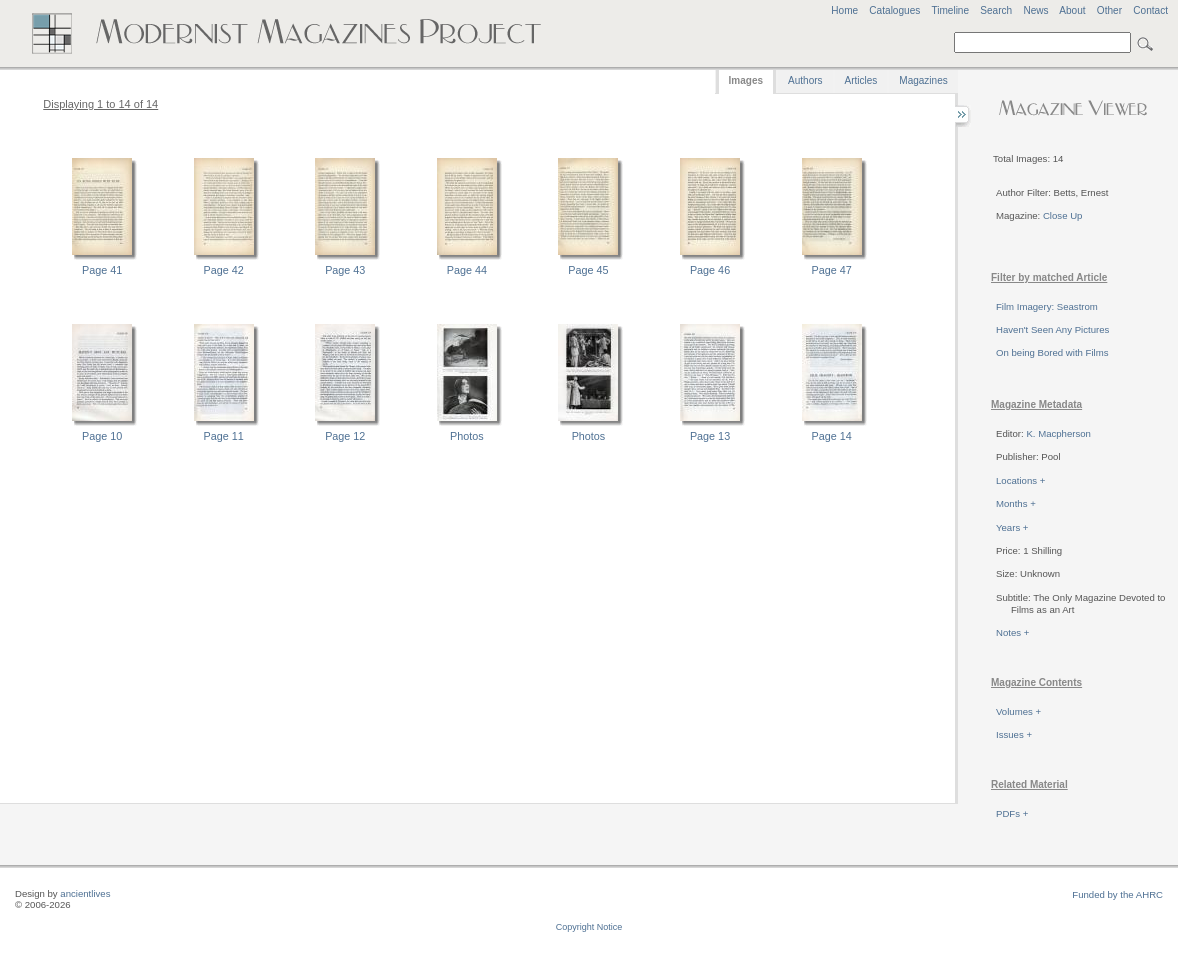 The height and width of the screenshot is (963, 1178). Describe the element at coordinates (1020, 480) in the screenshot. I see `Locations +` at that location.